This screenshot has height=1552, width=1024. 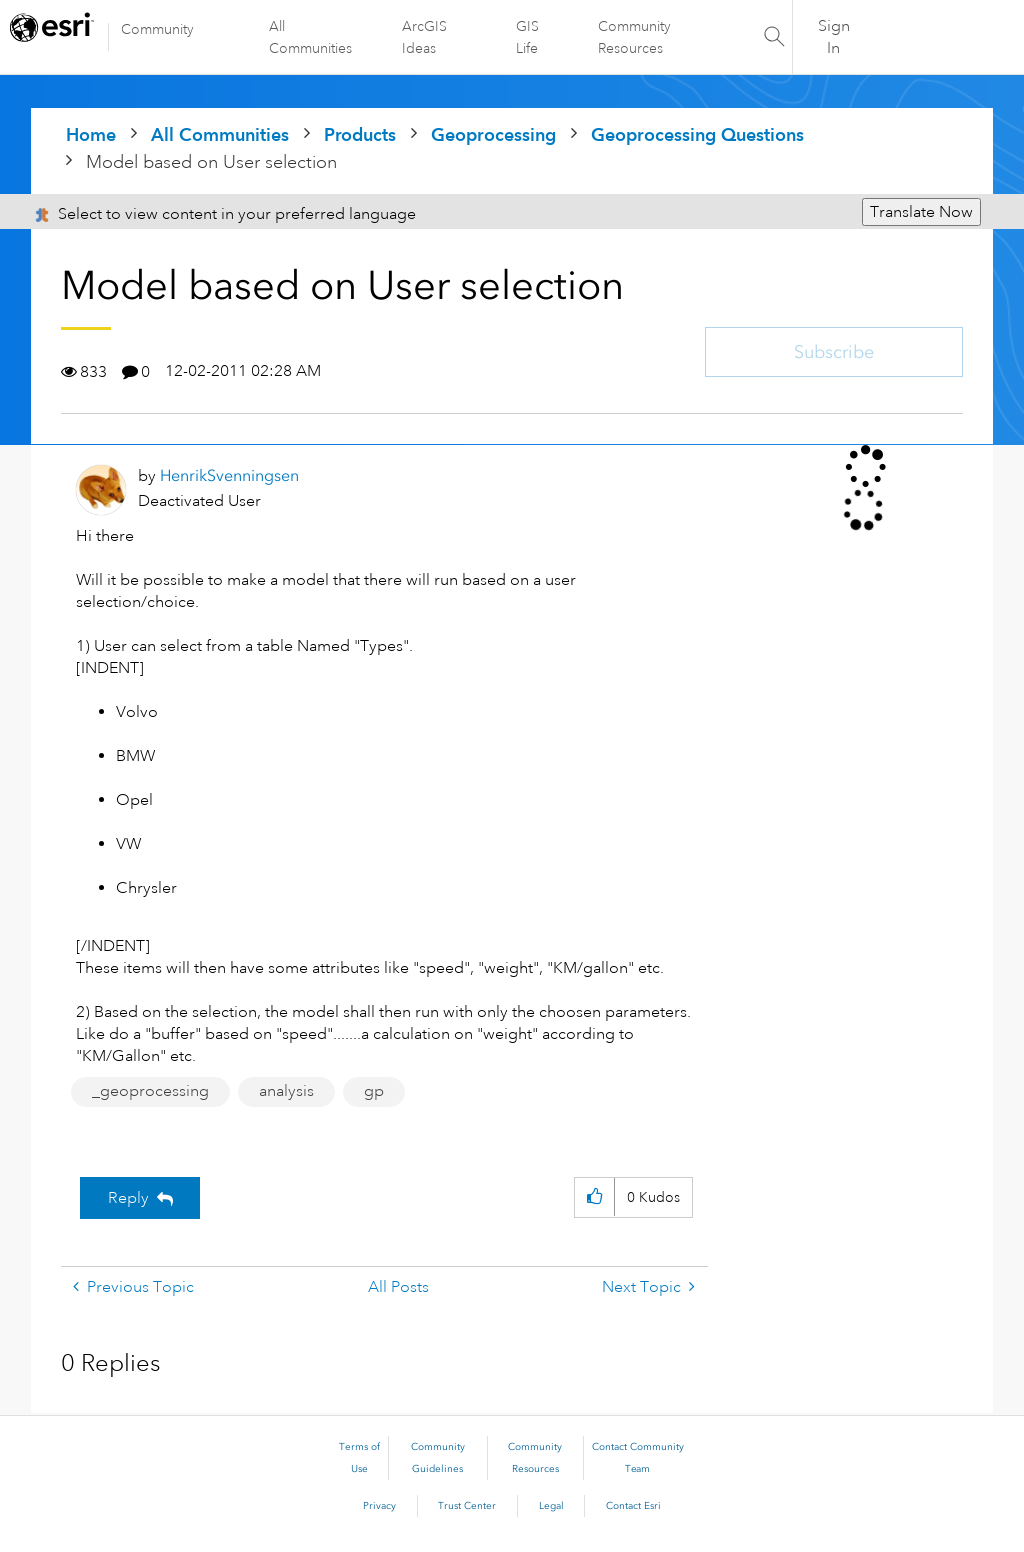 I want to click on GIS Life, so click(x=527, y=37).